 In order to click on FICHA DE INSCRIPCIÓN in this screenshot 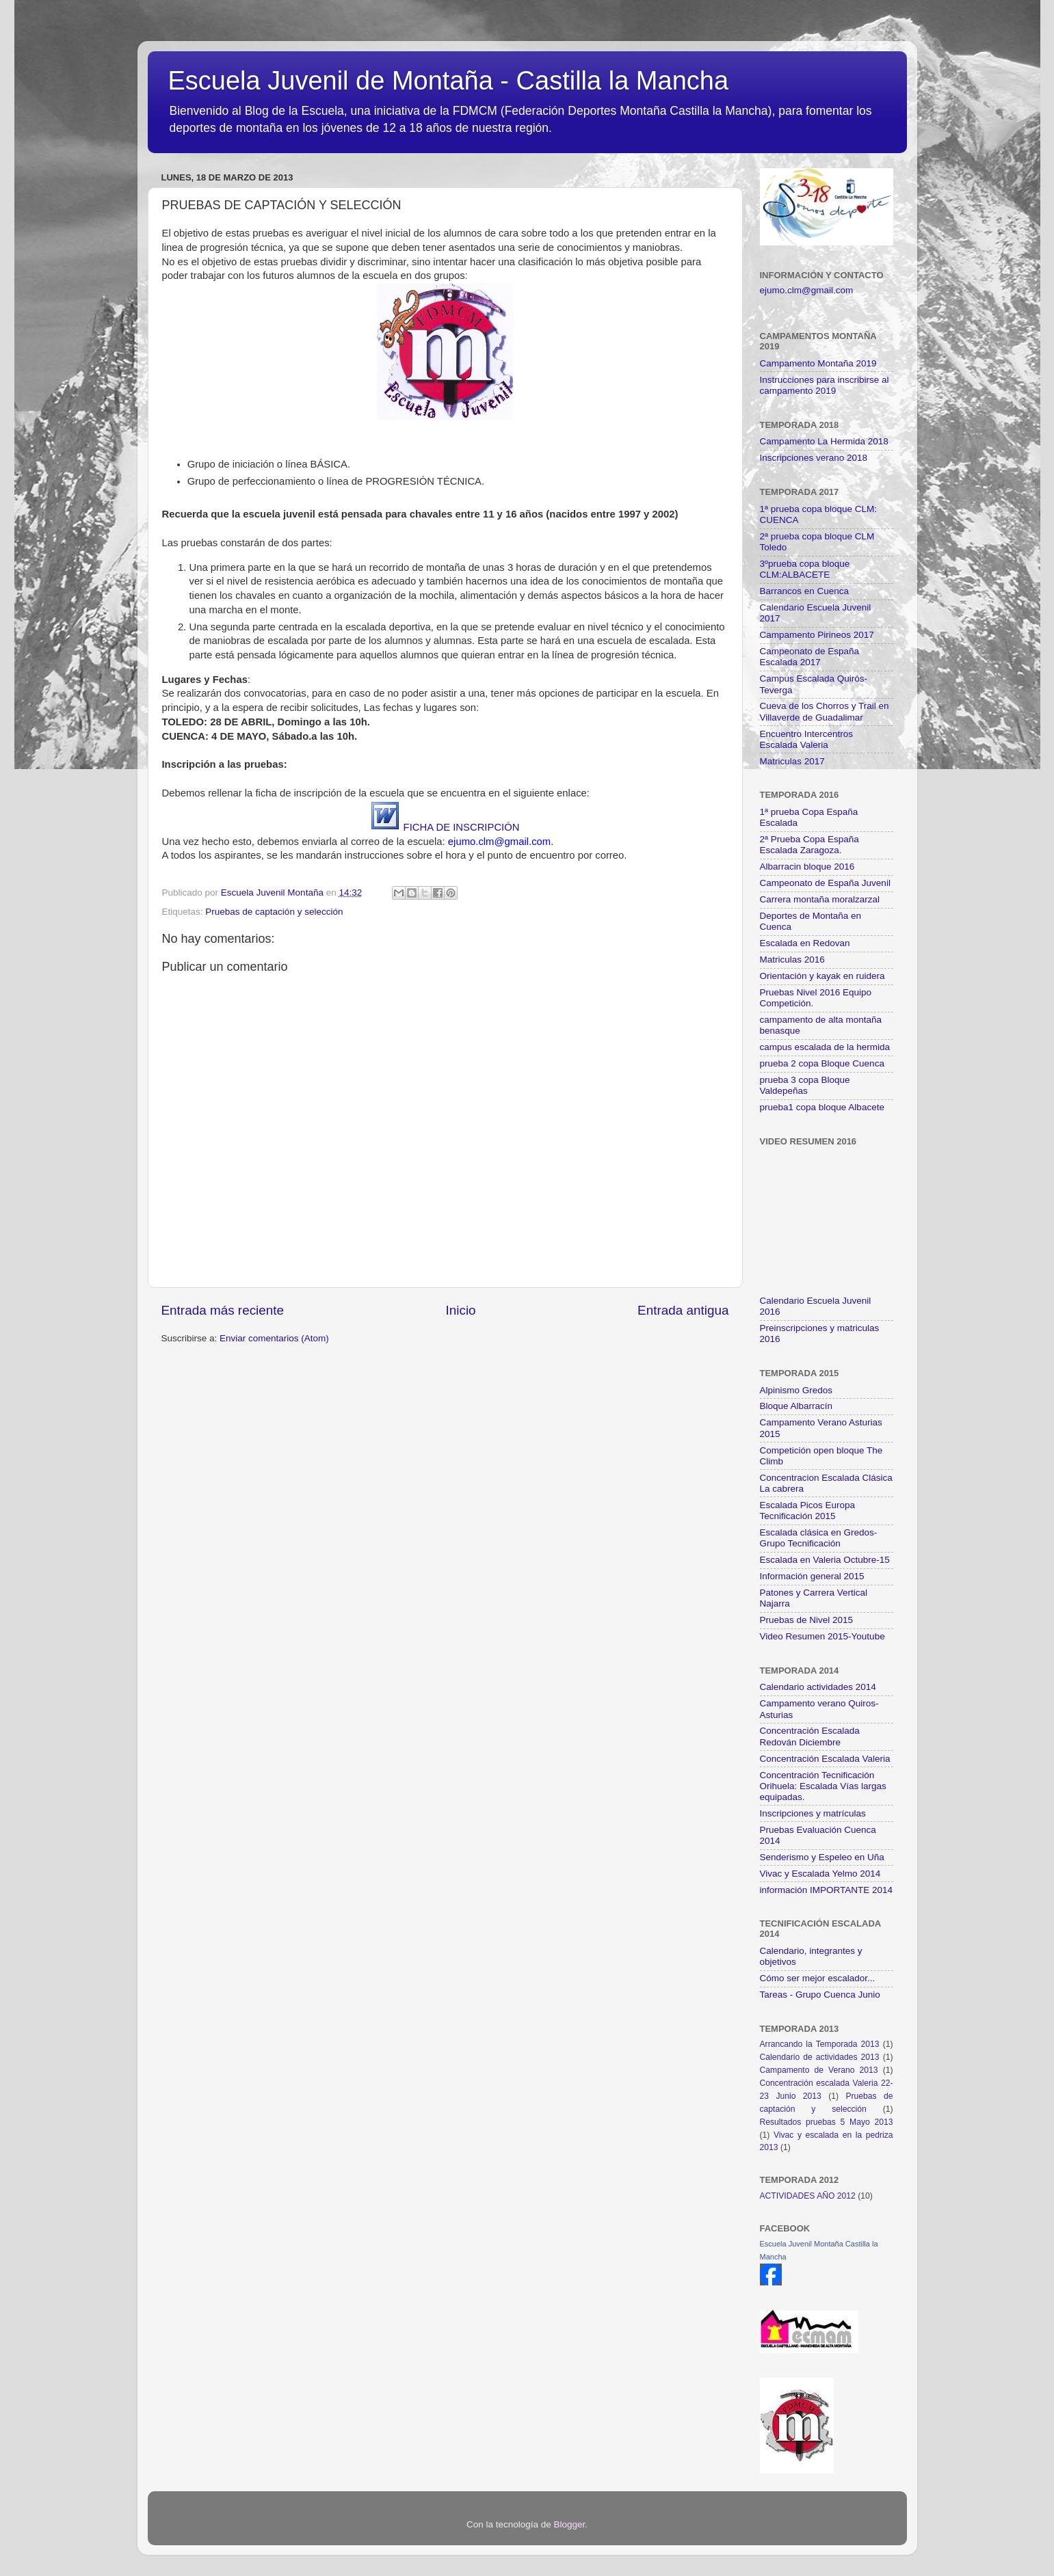, I will do `click(462, 827)`.